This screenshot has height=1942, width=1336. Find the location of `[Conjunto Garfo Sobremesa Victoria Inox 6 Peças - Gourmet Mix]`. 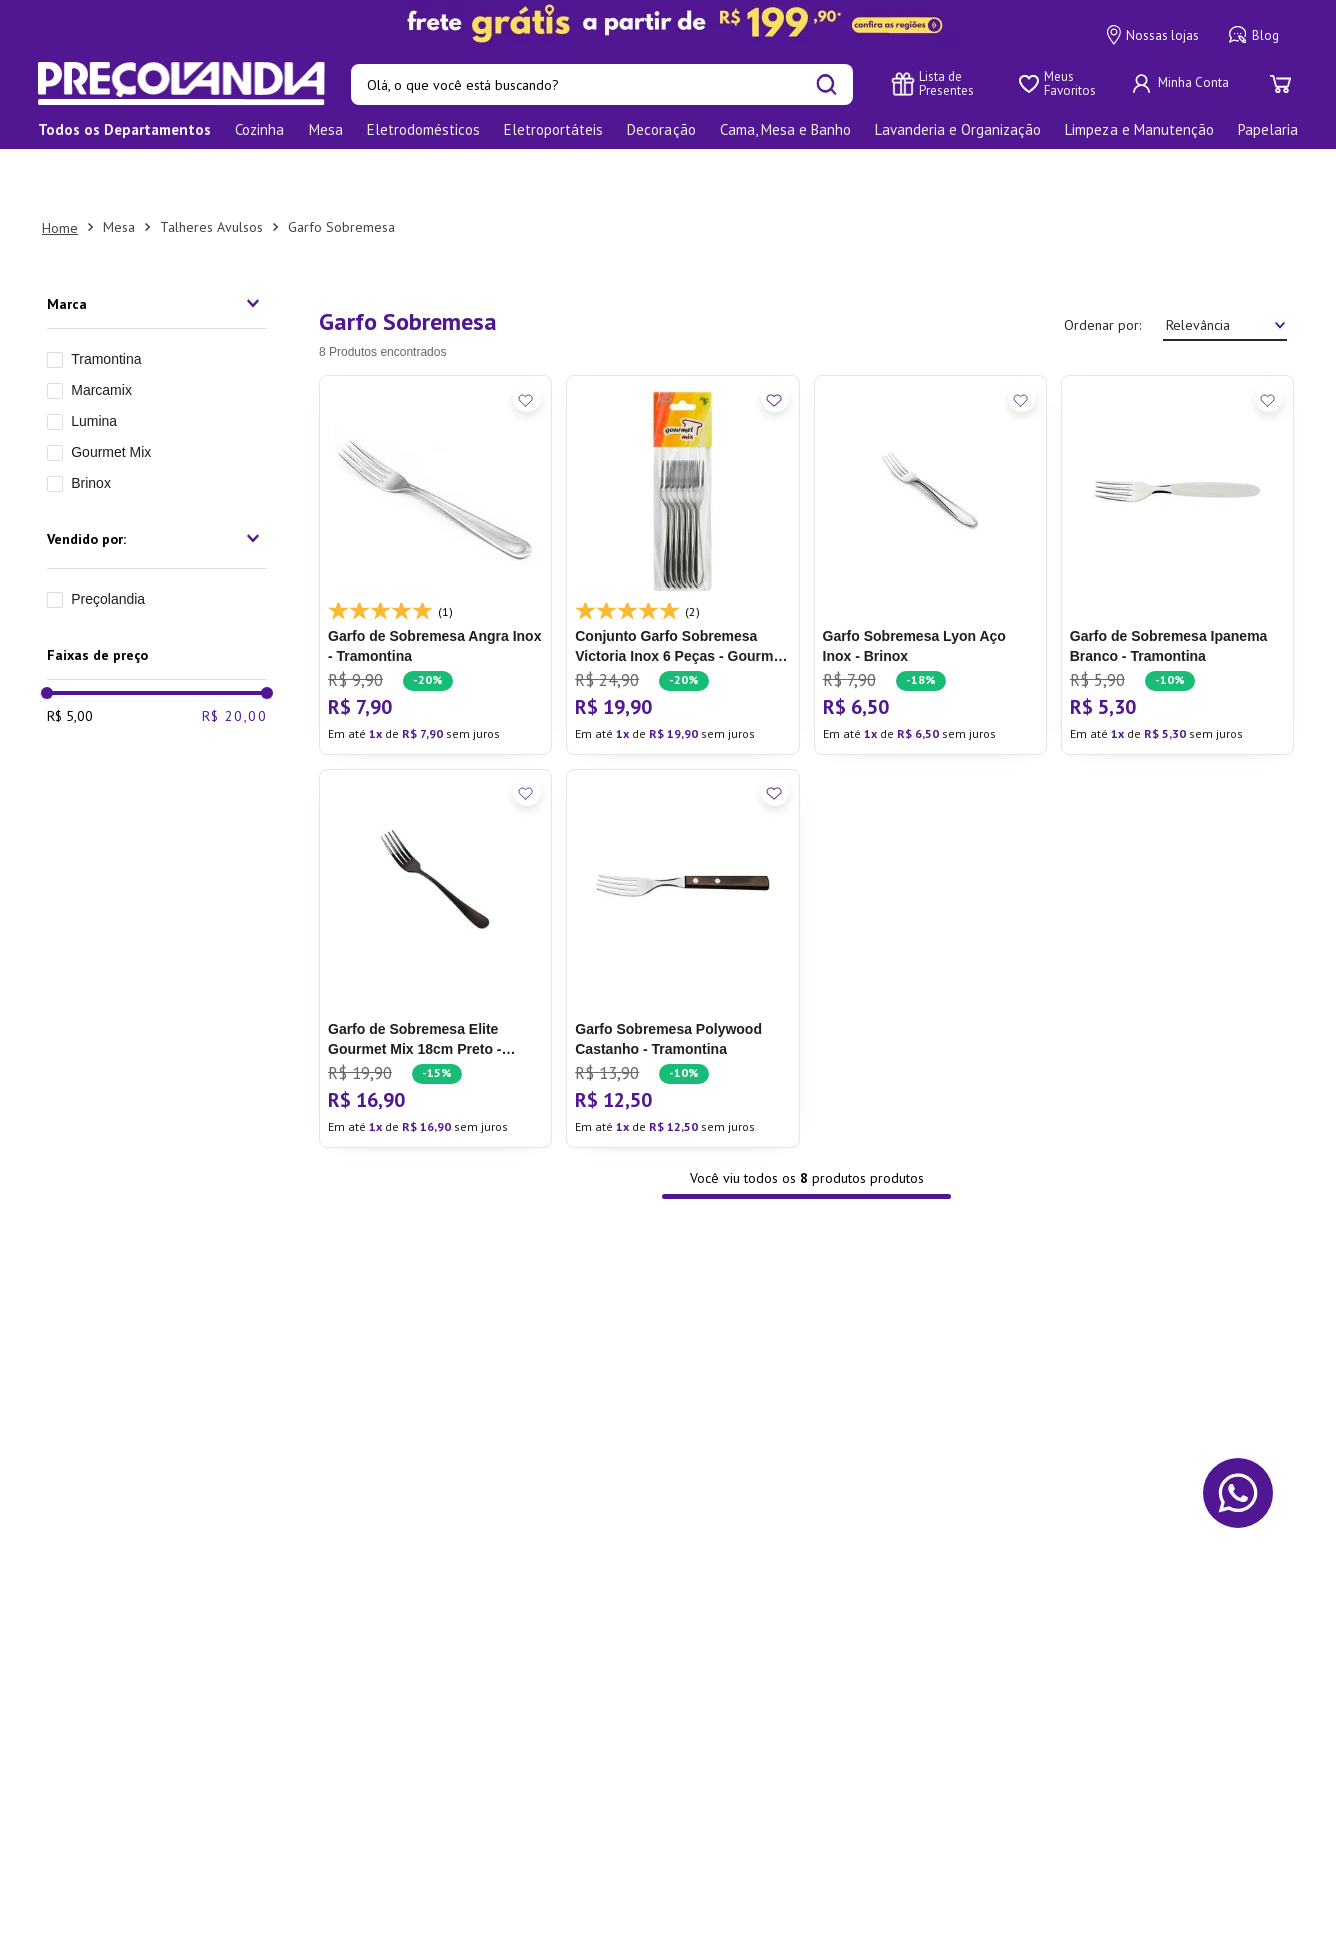

[Conjunto Garfo Sobremesa Victoria Inox 6 Peças - Gourmet Mix] is located at coordinates (682, 508).